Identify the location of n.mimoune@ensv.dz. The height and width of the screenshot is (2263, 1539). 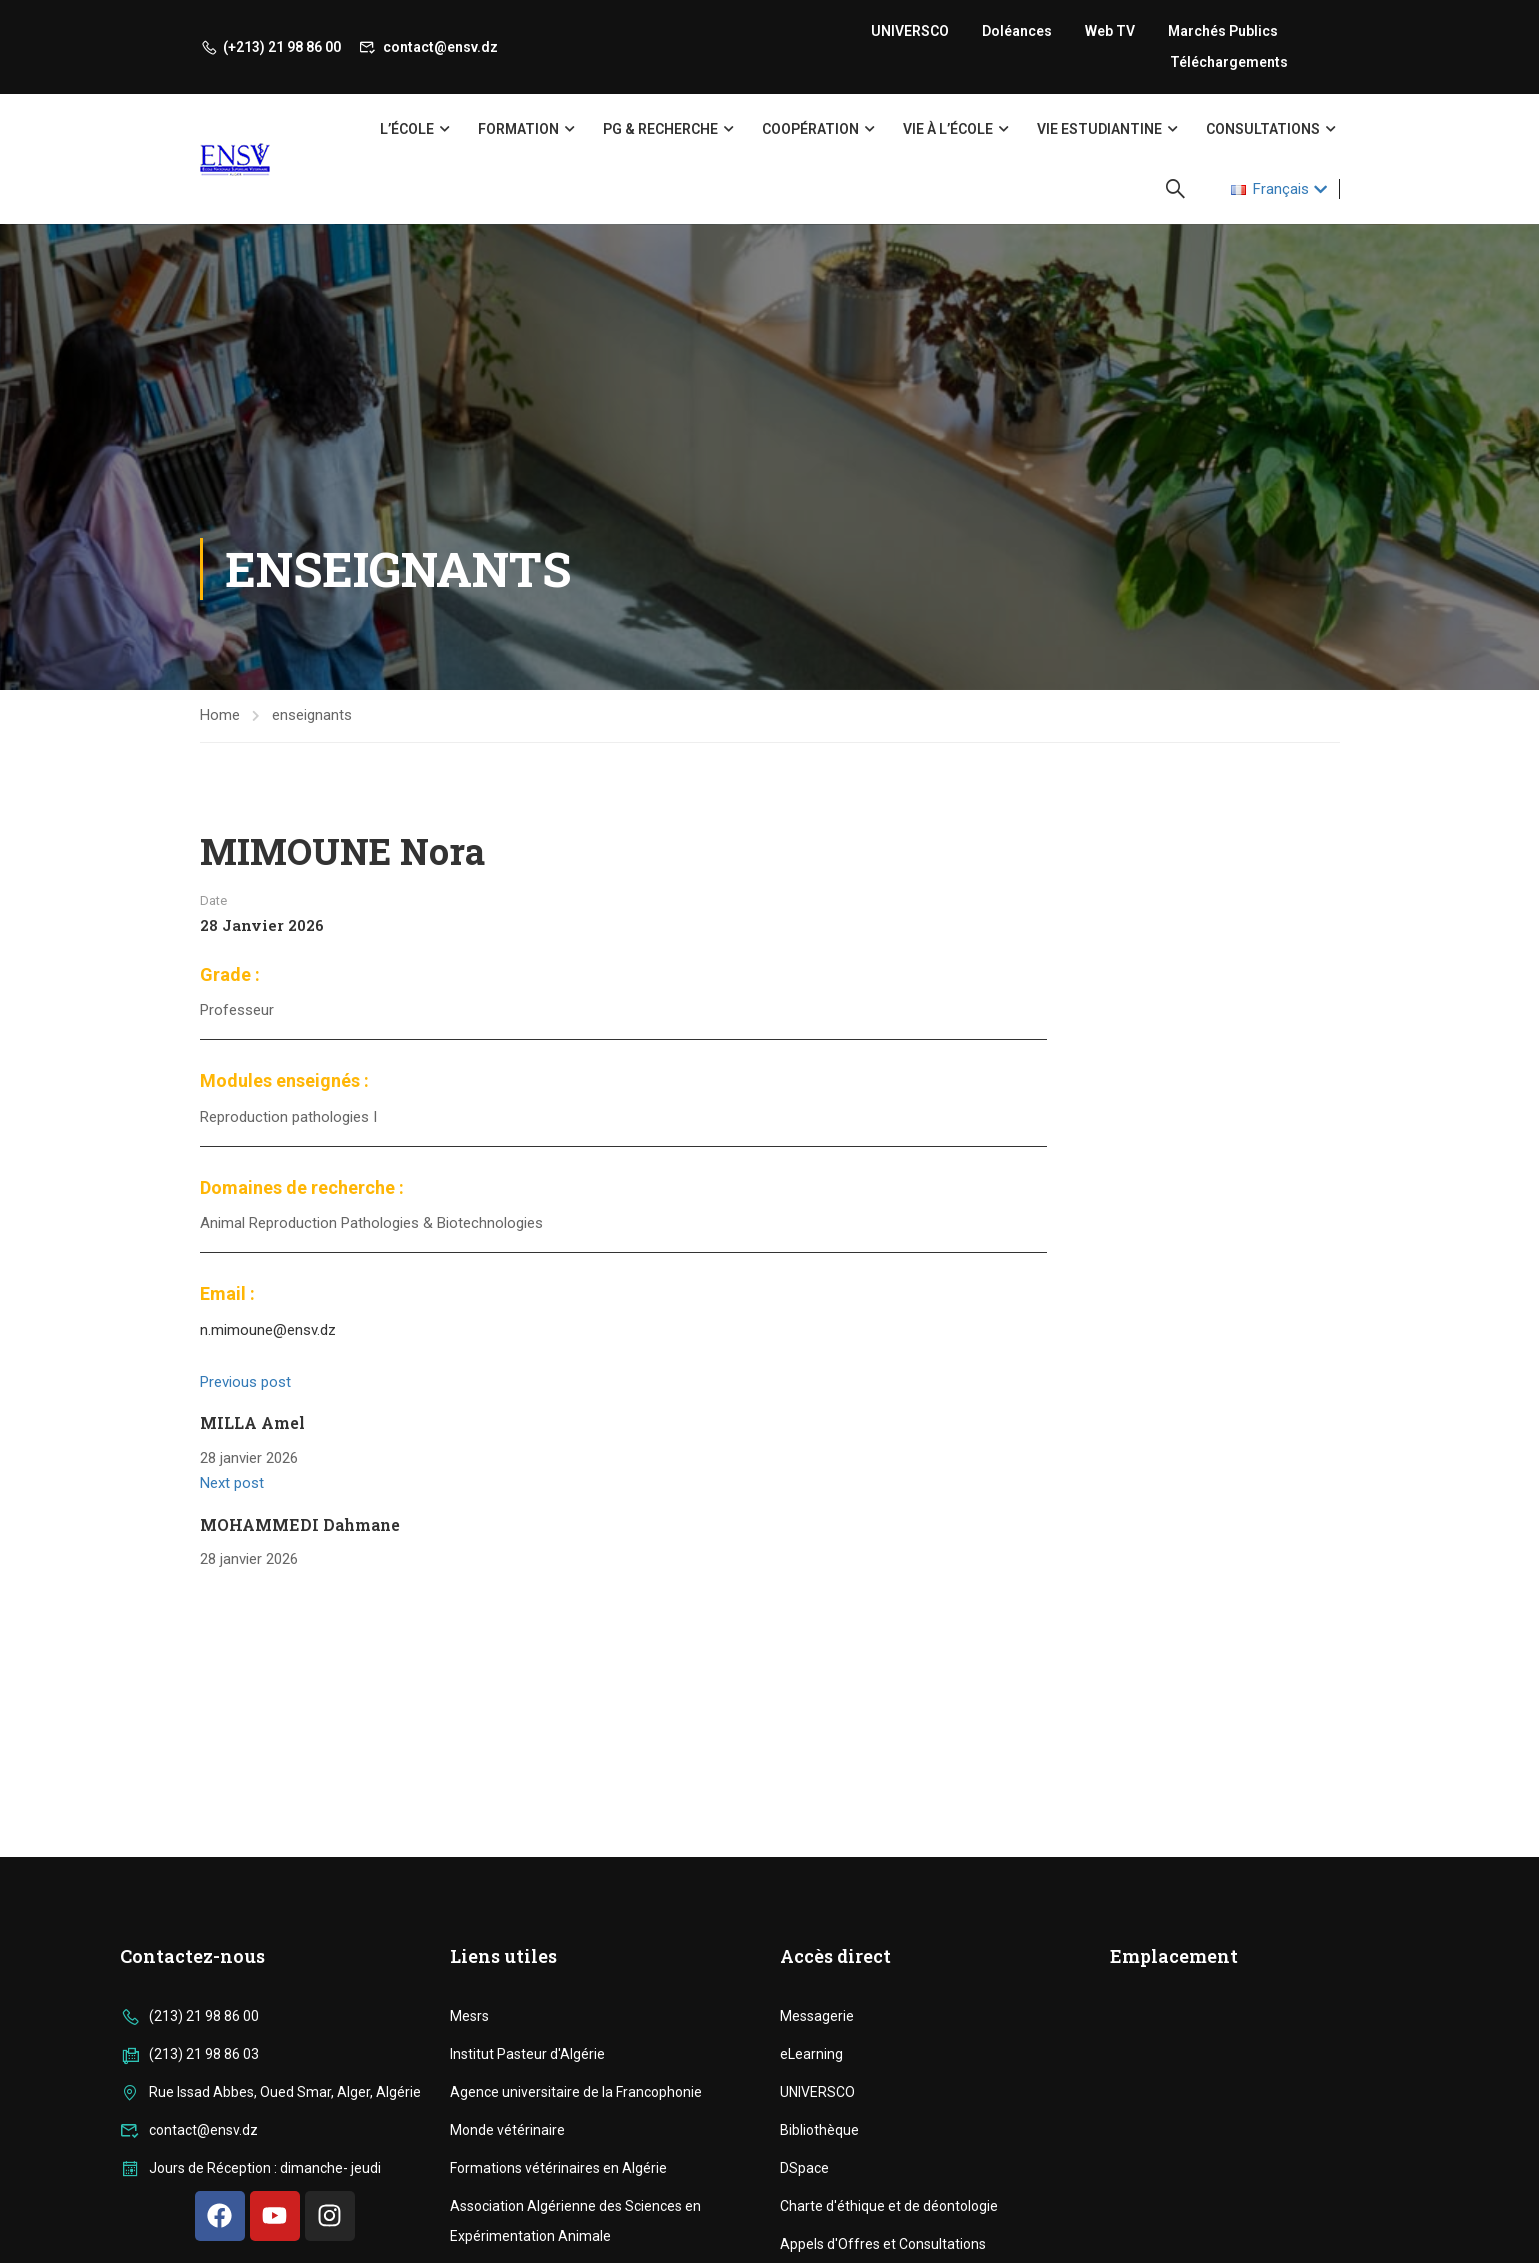
(268, 1330).